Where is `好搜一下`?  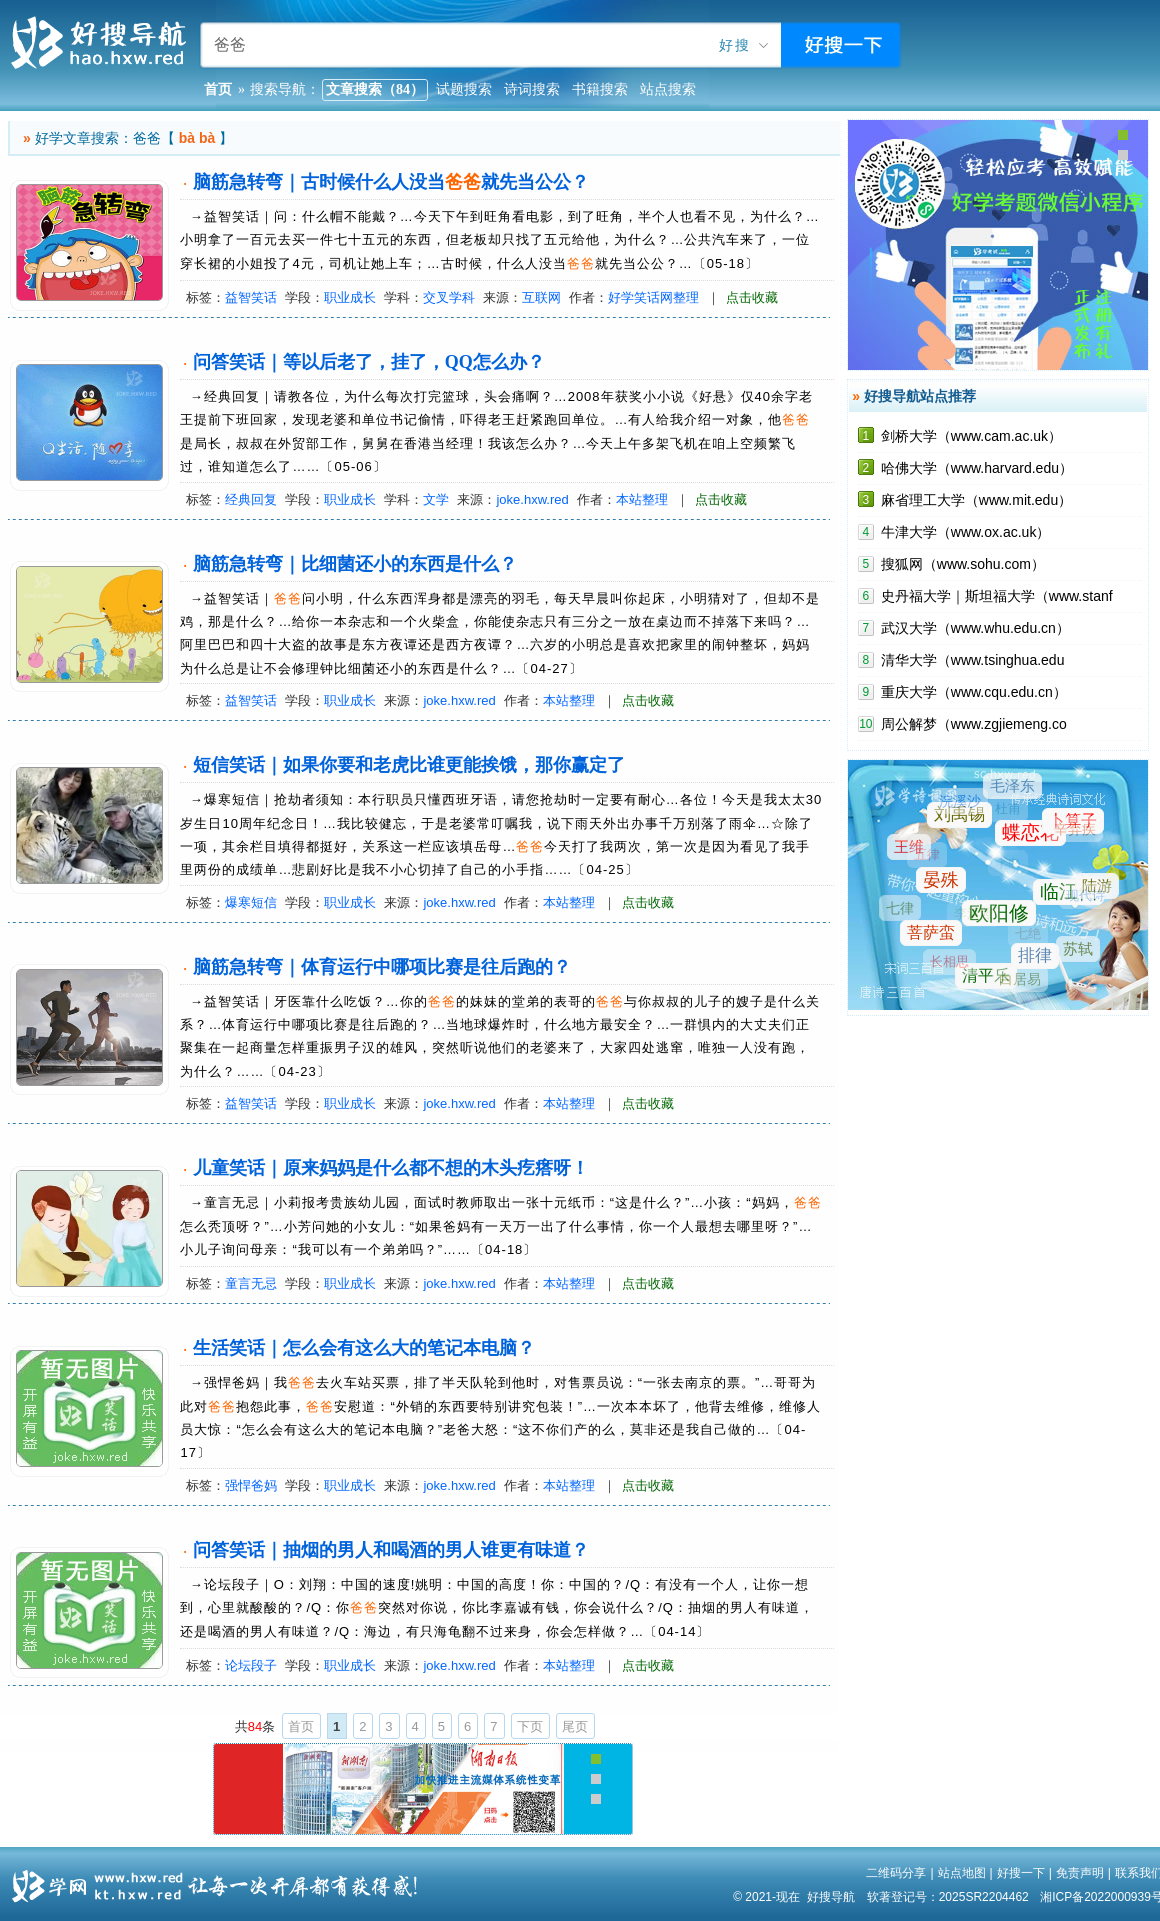 好搜一下 is located at coordinates (1021, 1873).